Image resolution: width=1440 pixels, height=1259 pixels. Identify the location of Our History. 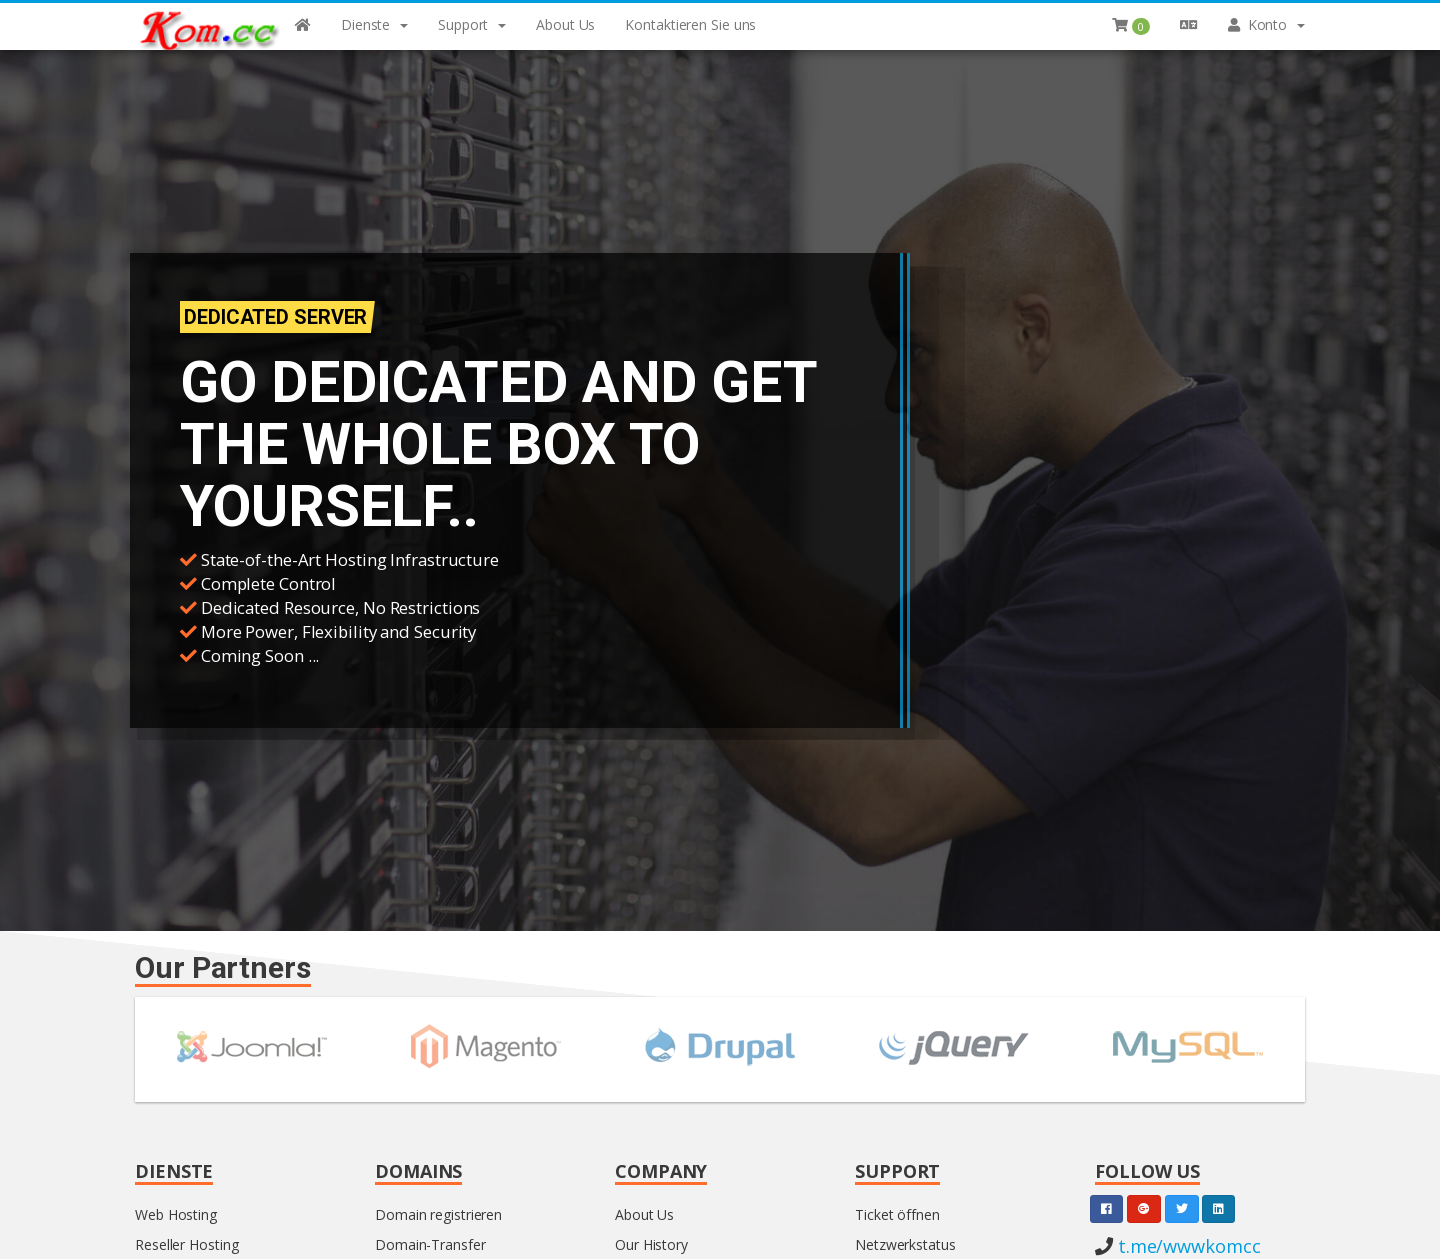
(651, 1244).